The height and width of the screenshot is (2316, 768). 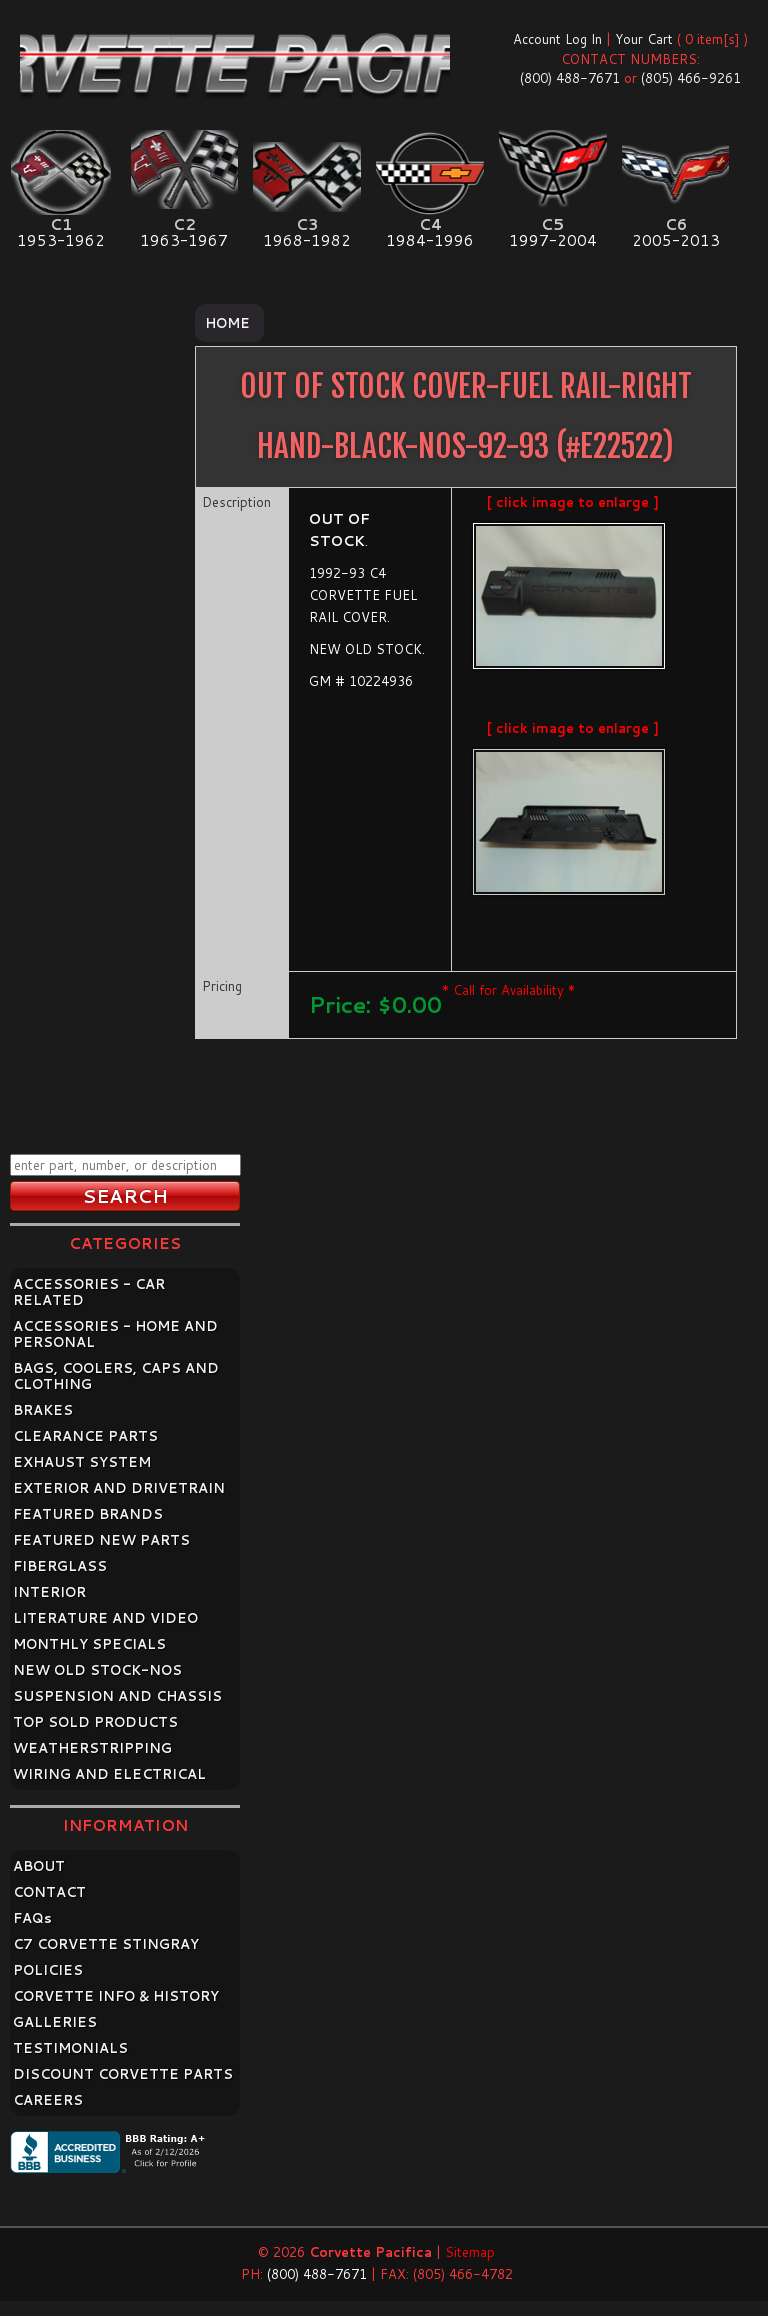 What do you see at coordinates (82, 1462) in the screenshot?
I see `EXHAUST SYSTEM` at bounding box center [82, 1462].